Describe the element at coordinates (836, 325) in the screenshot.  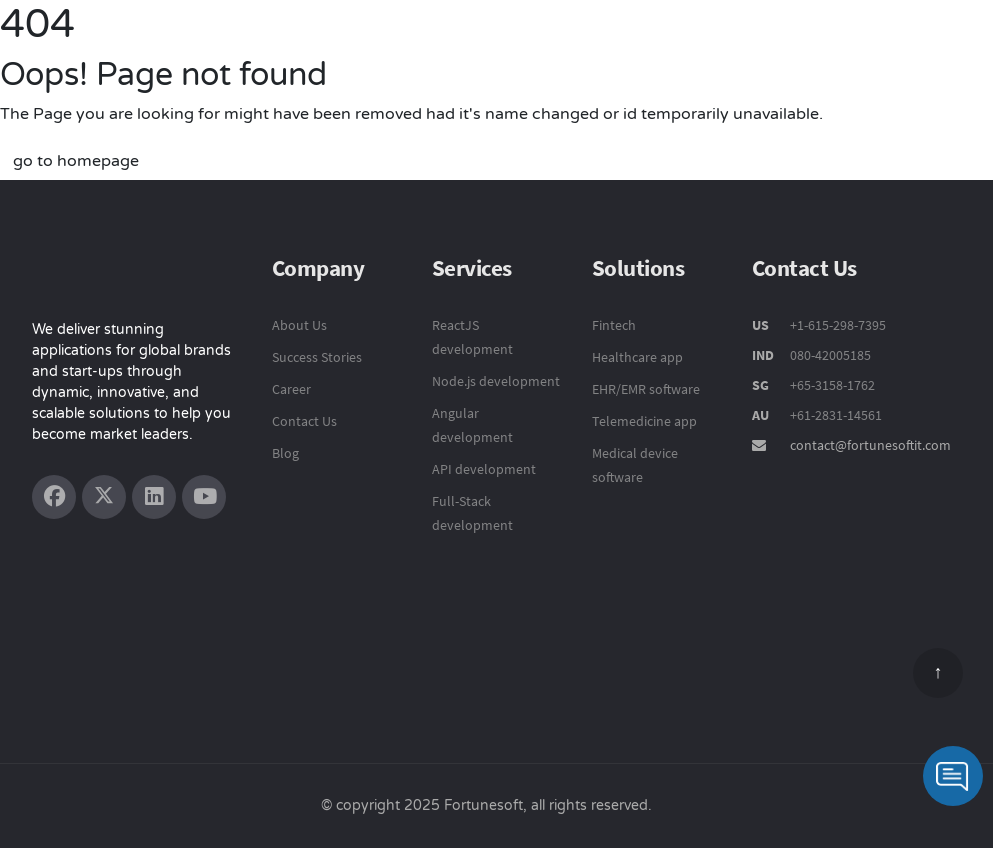
I see `+1-615-298-7395` at that location.